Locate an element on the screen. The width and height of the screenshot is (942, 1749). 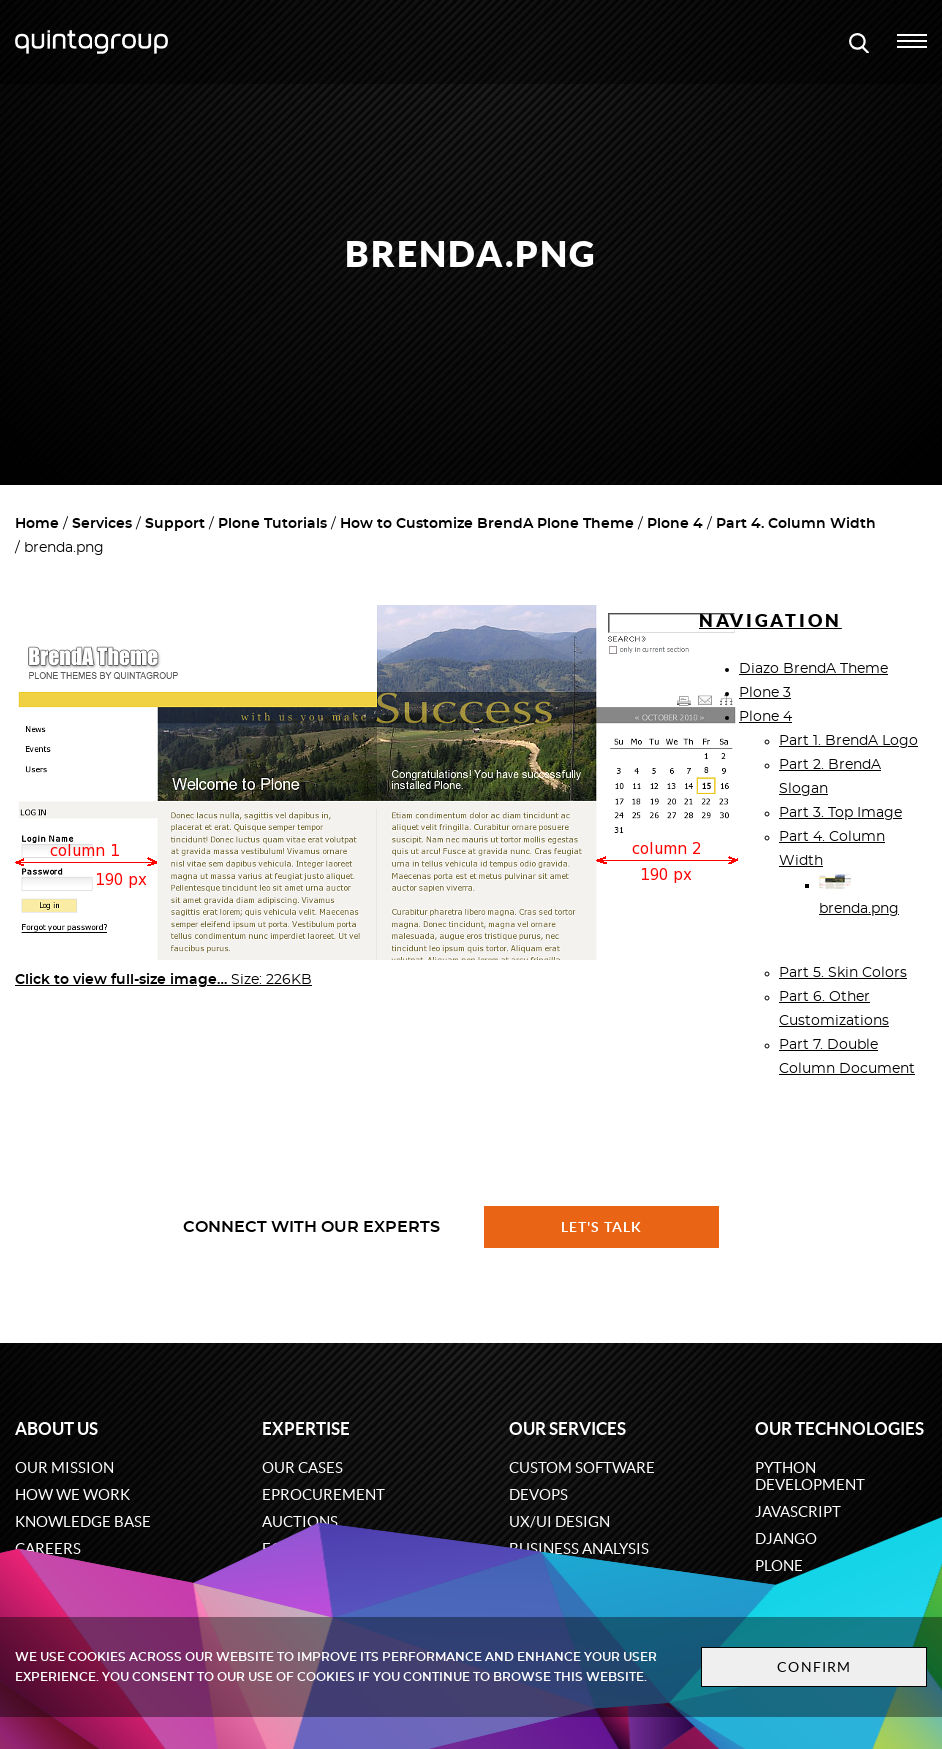
Part 1. BrendA Logo is located at coordinates (848, 741).